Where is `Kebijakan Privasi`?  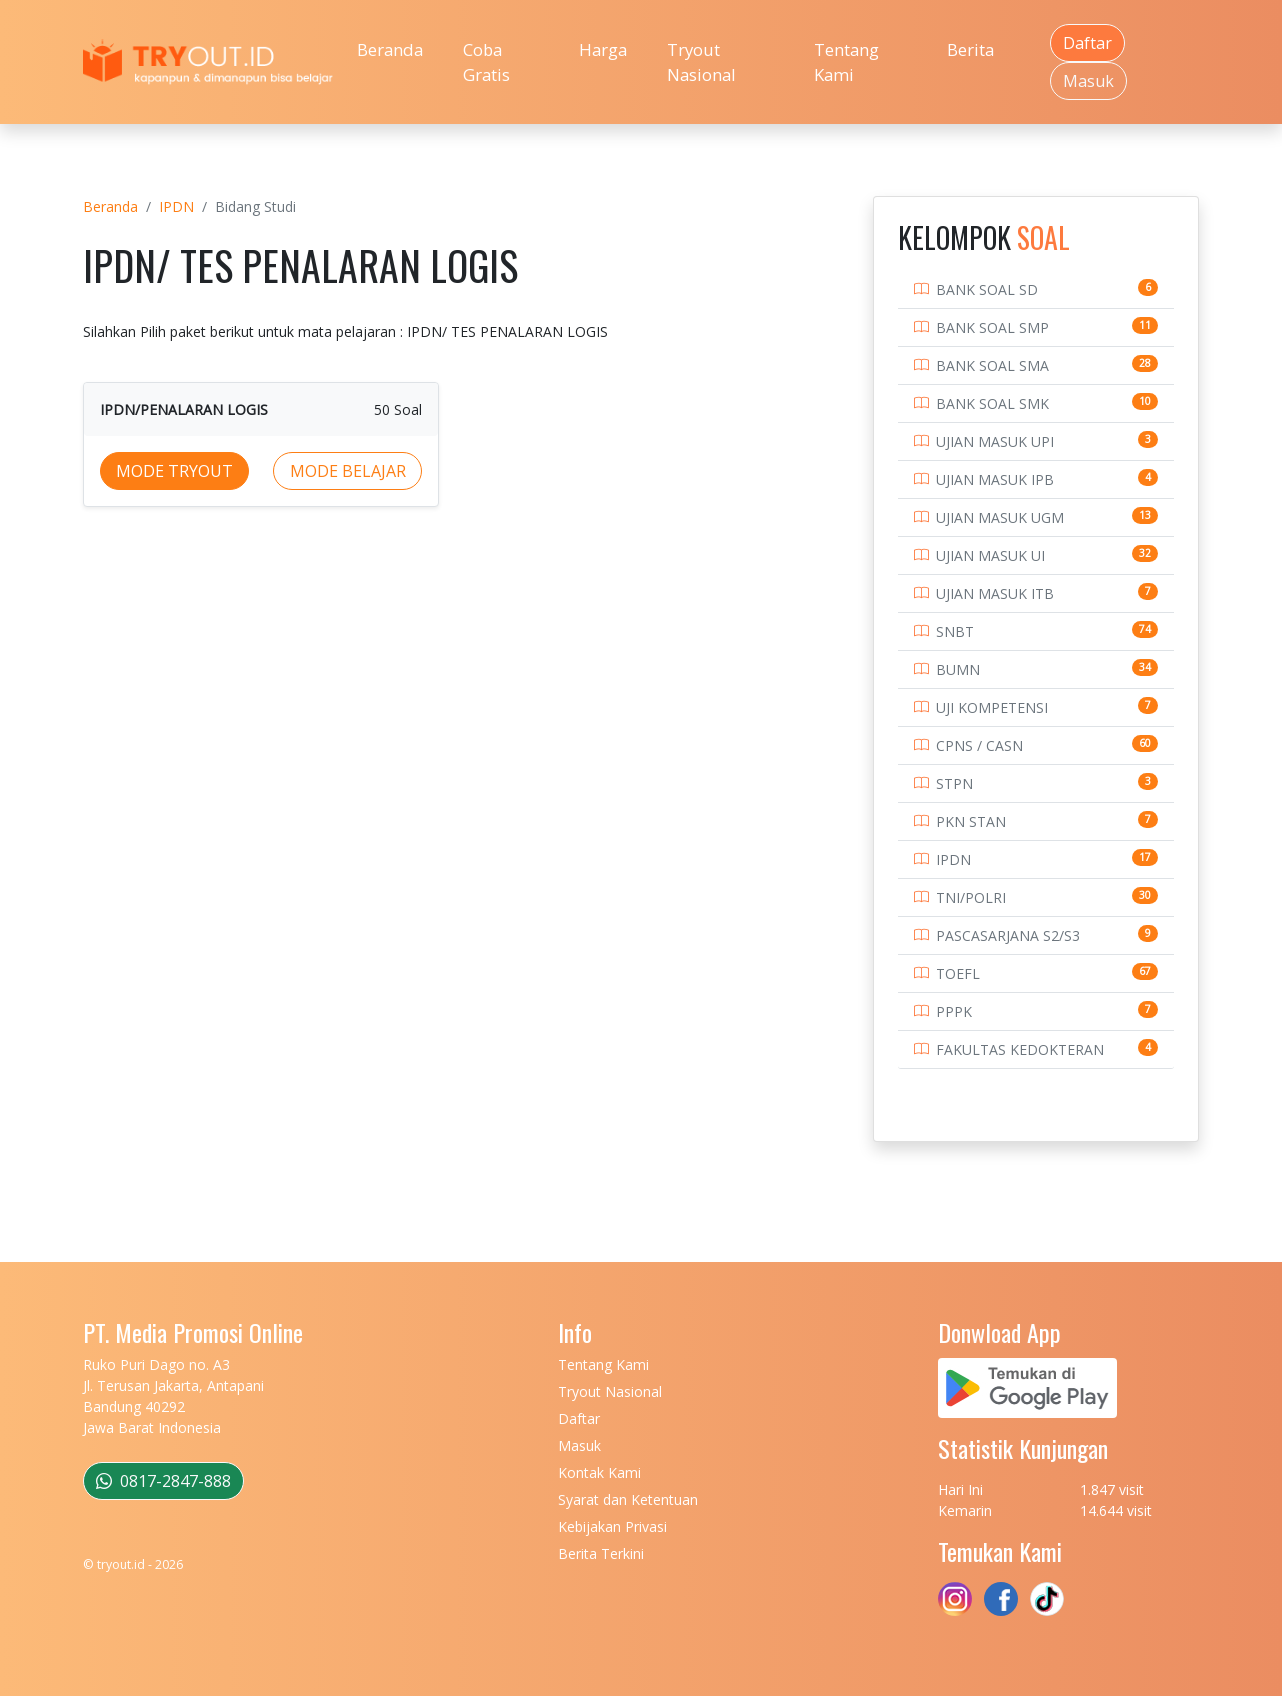
Kebijakan Privasi is located at coordinates (612, 1526).